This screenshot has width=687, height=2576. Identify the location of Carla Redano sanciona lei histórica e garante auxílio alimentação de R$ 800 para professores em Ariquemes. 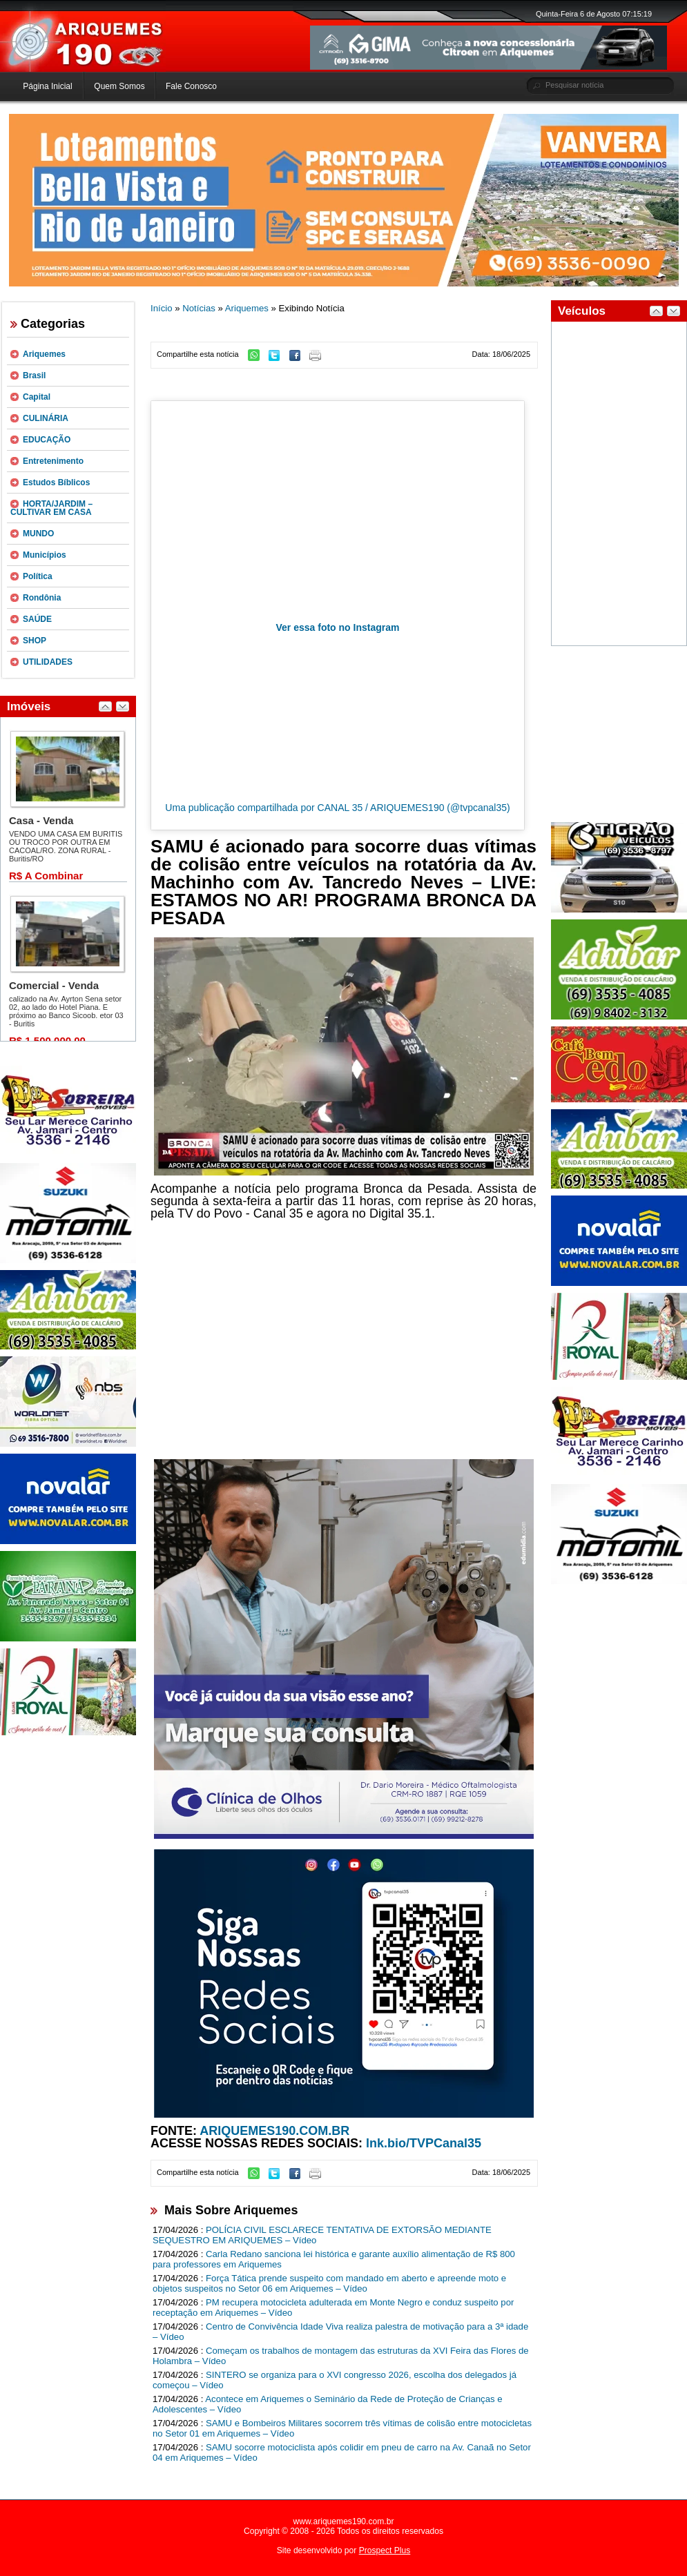
(334, 2259).